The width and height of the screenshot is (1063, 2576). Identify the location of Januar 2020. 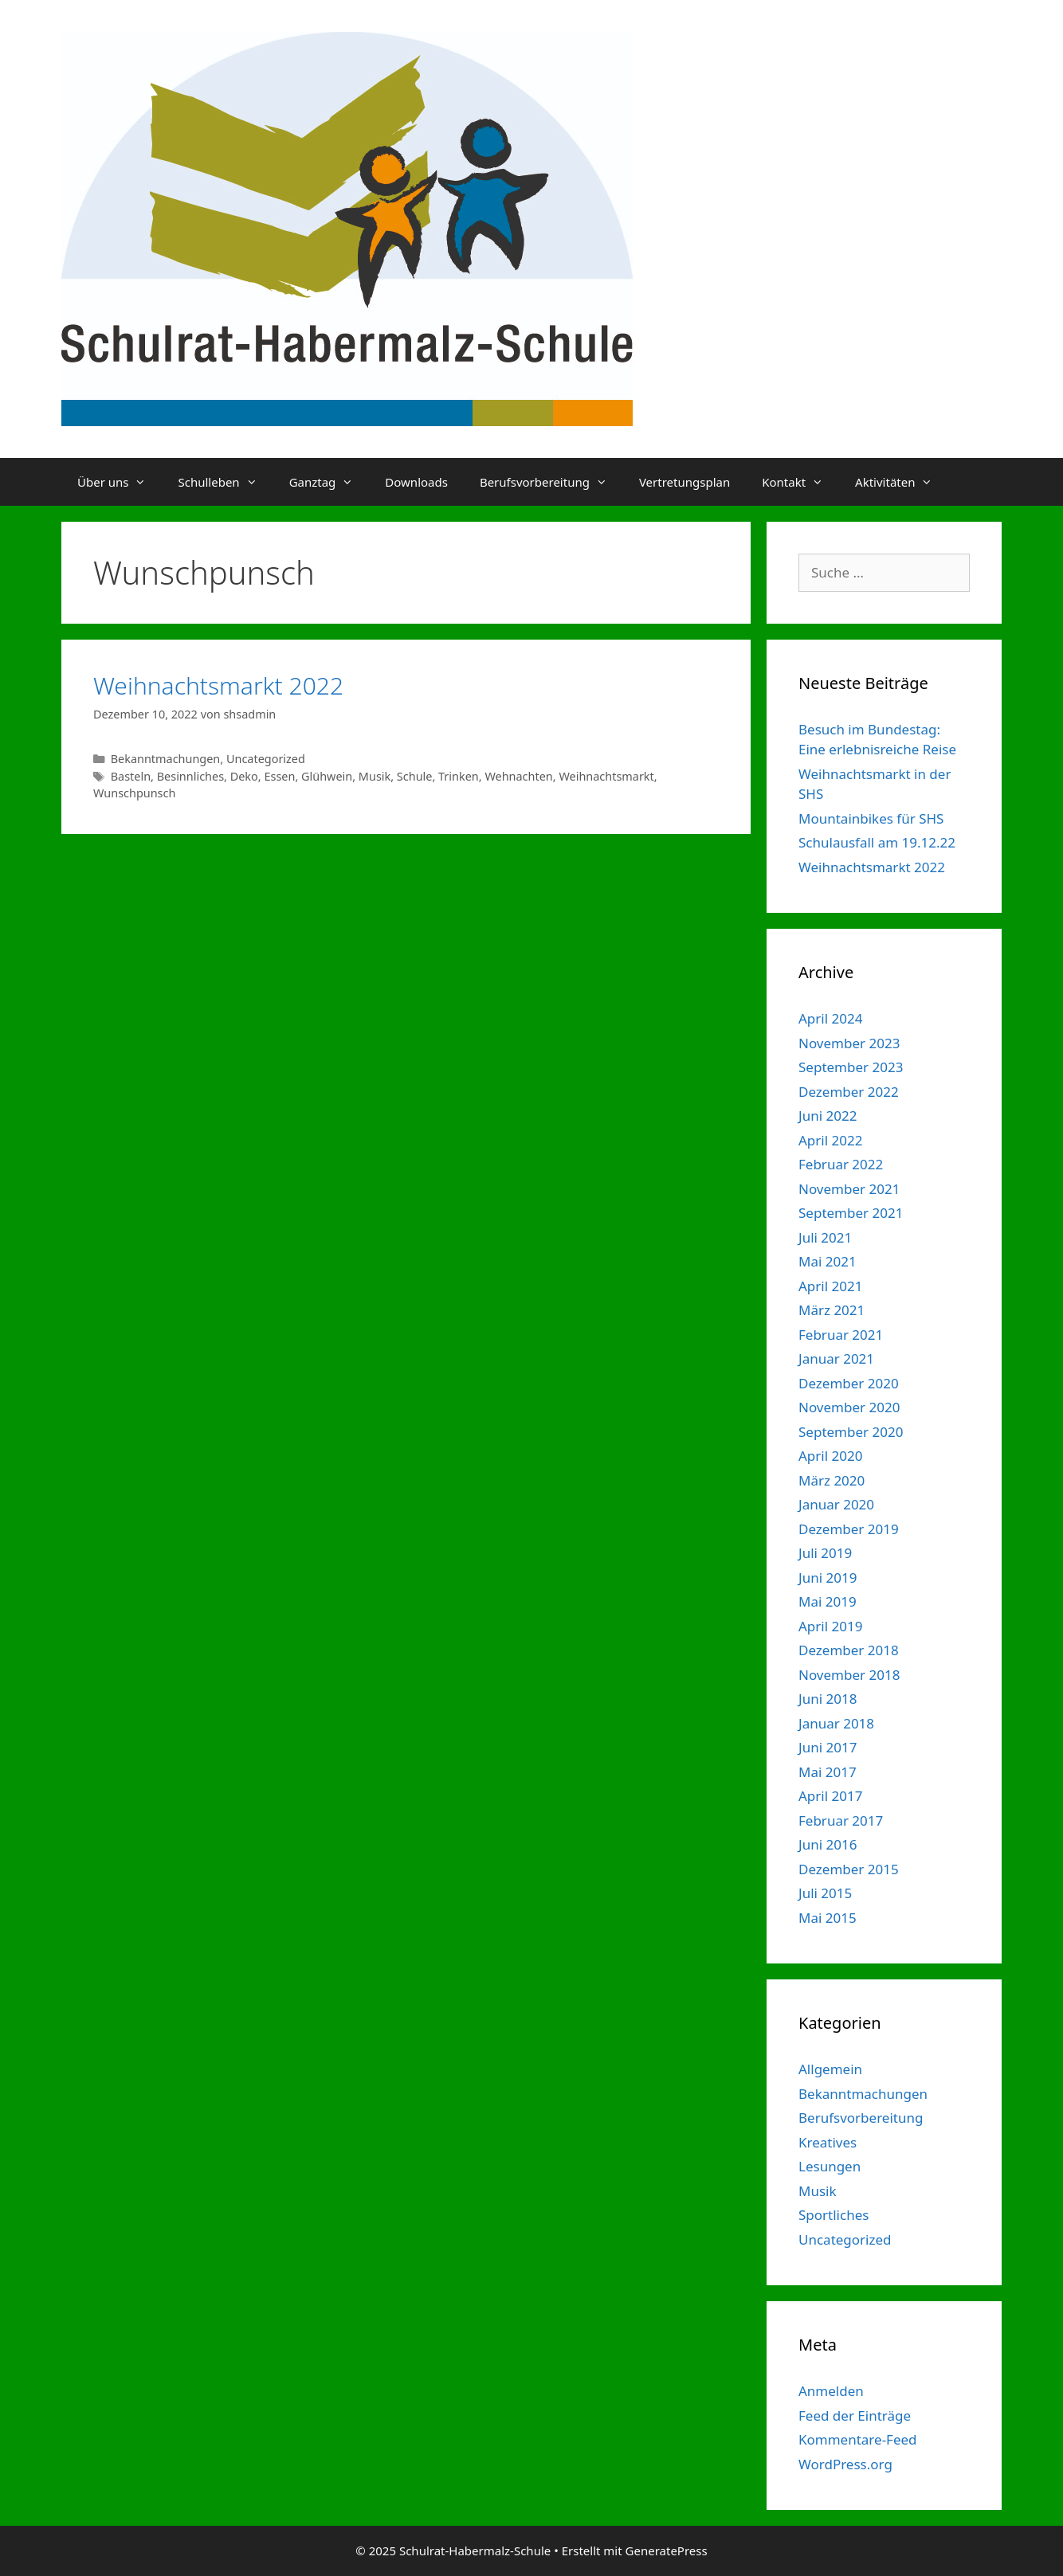
(836, 1504).